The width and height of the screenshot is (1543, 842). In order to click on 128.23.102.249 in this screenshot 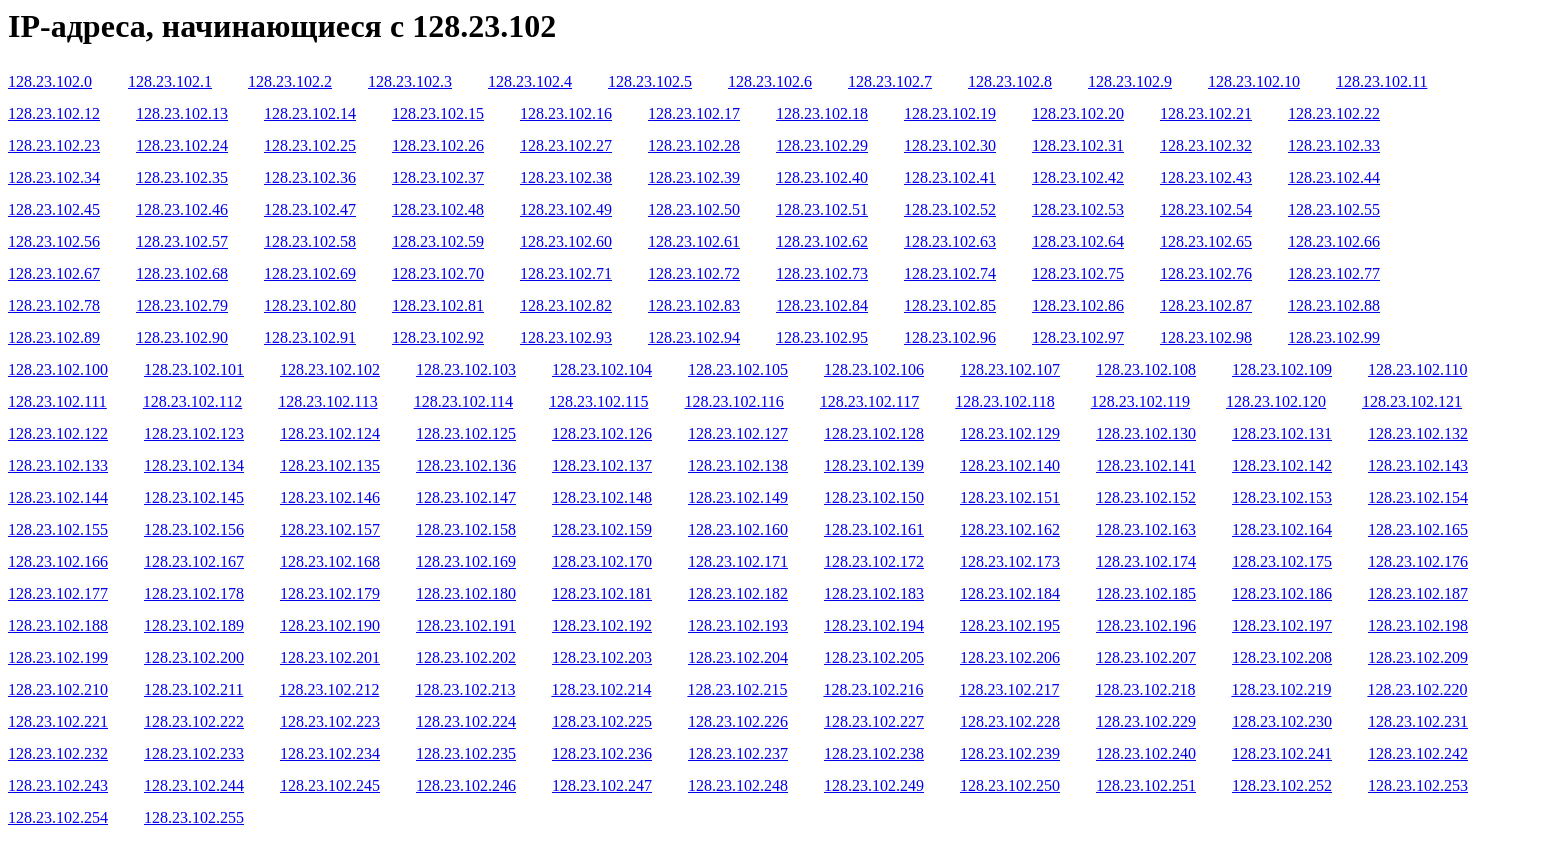, I will do `click(874, 785)`.